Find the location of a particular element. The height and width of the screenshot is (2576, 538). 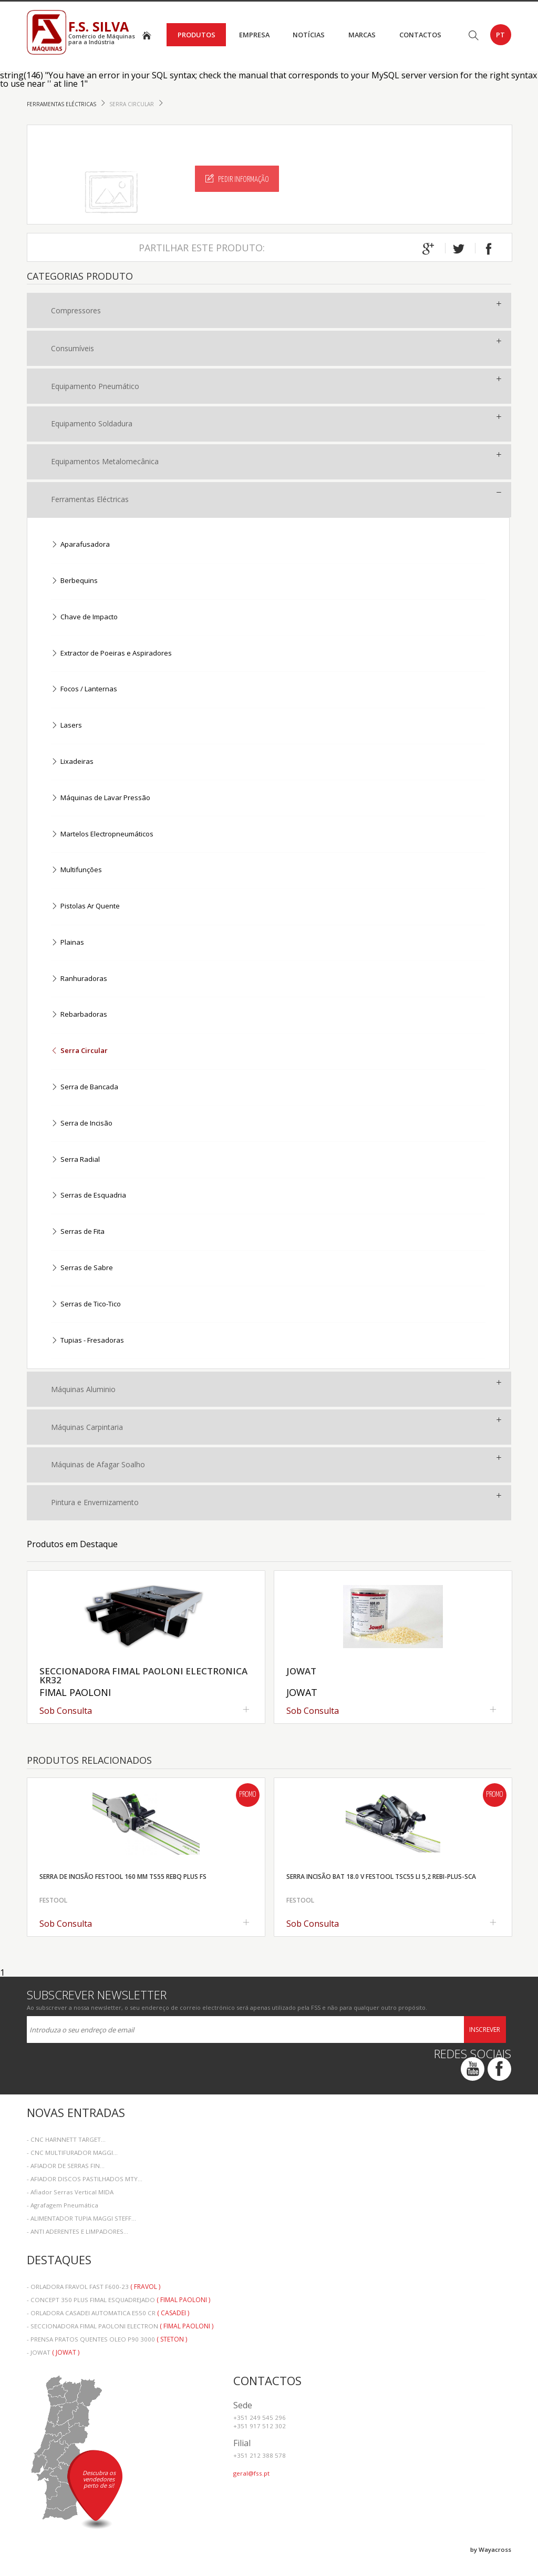

Aparafusadora is located at coordinates (80, 545).